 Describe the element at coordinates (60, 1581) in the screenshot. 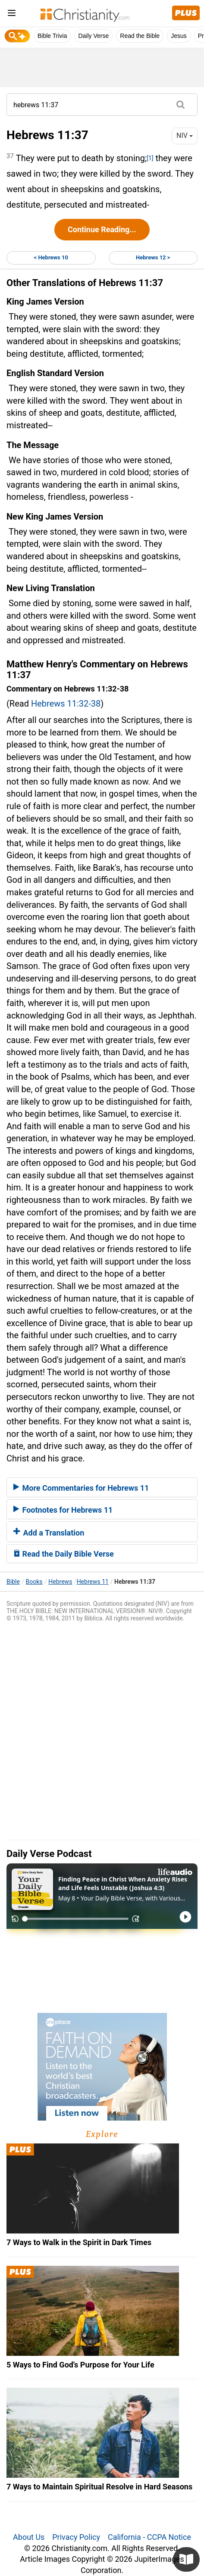

I see `Hebrews` at that location.